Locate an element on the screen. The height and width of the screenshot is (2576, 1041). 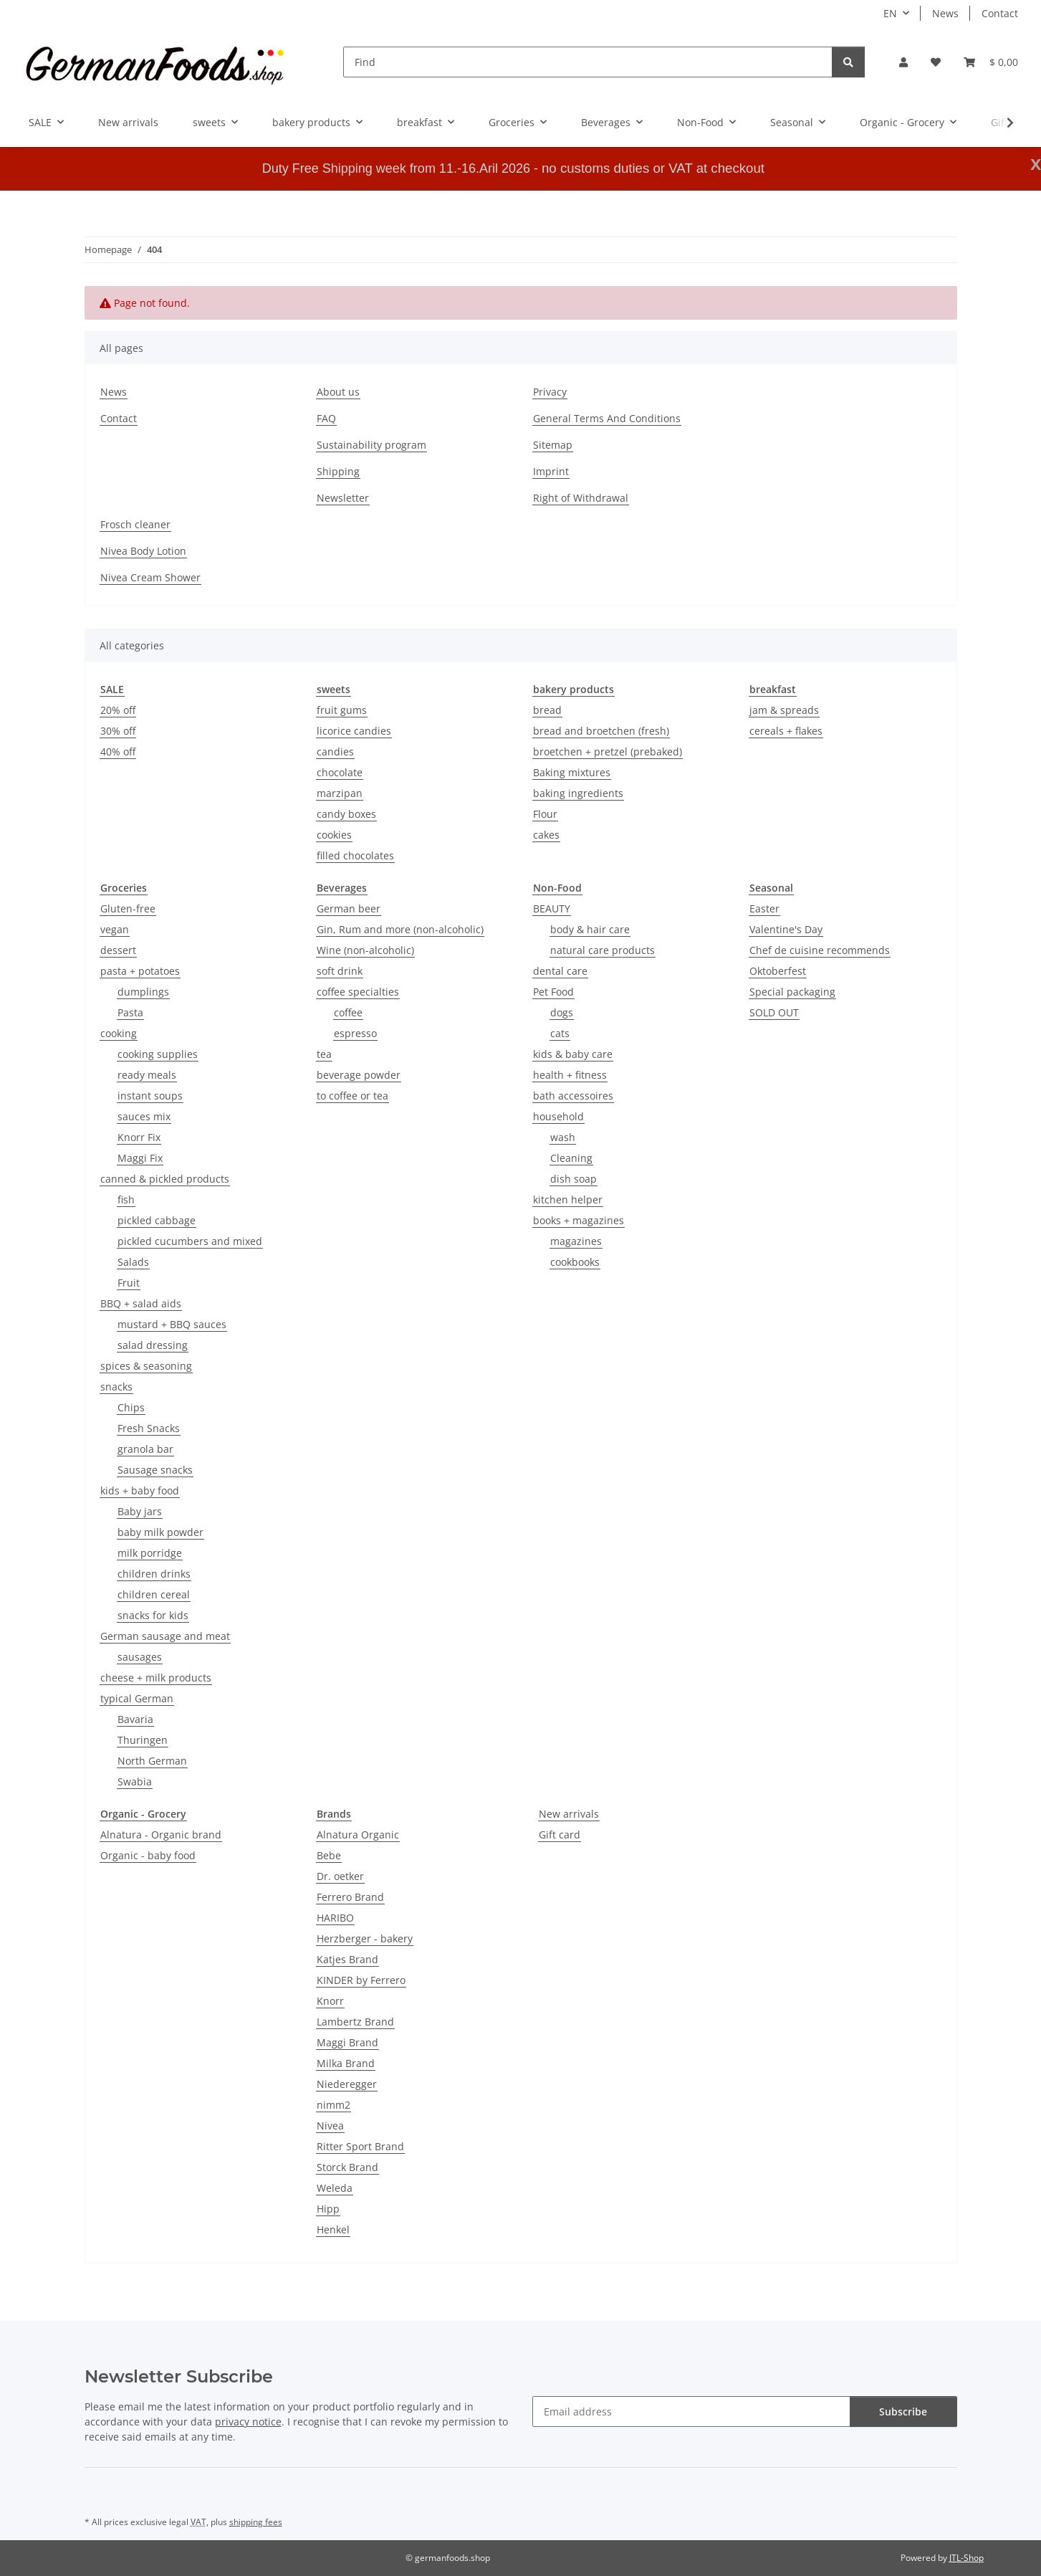
health + fitness is located at coordinates (570, 1075).